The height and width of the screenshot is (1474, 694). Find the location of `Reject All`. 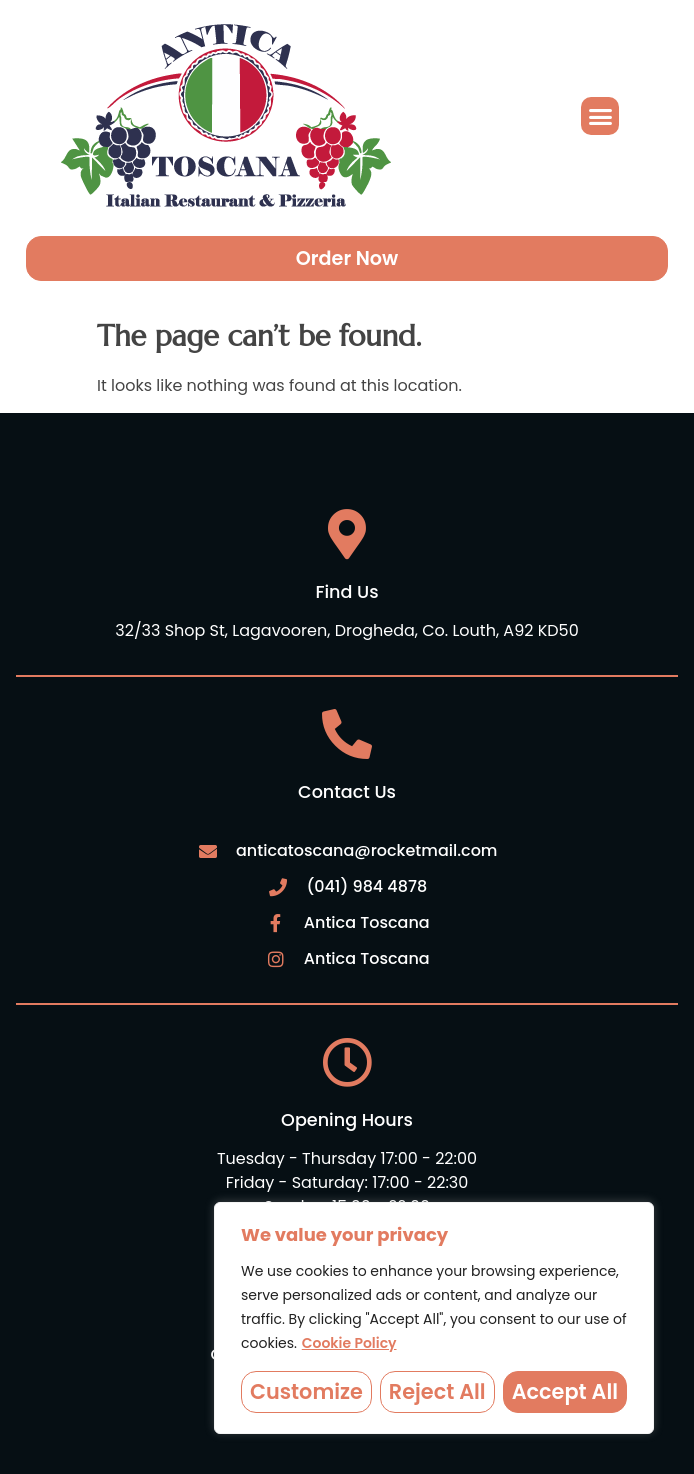

Reject All is located at coordinates (437, 1391).